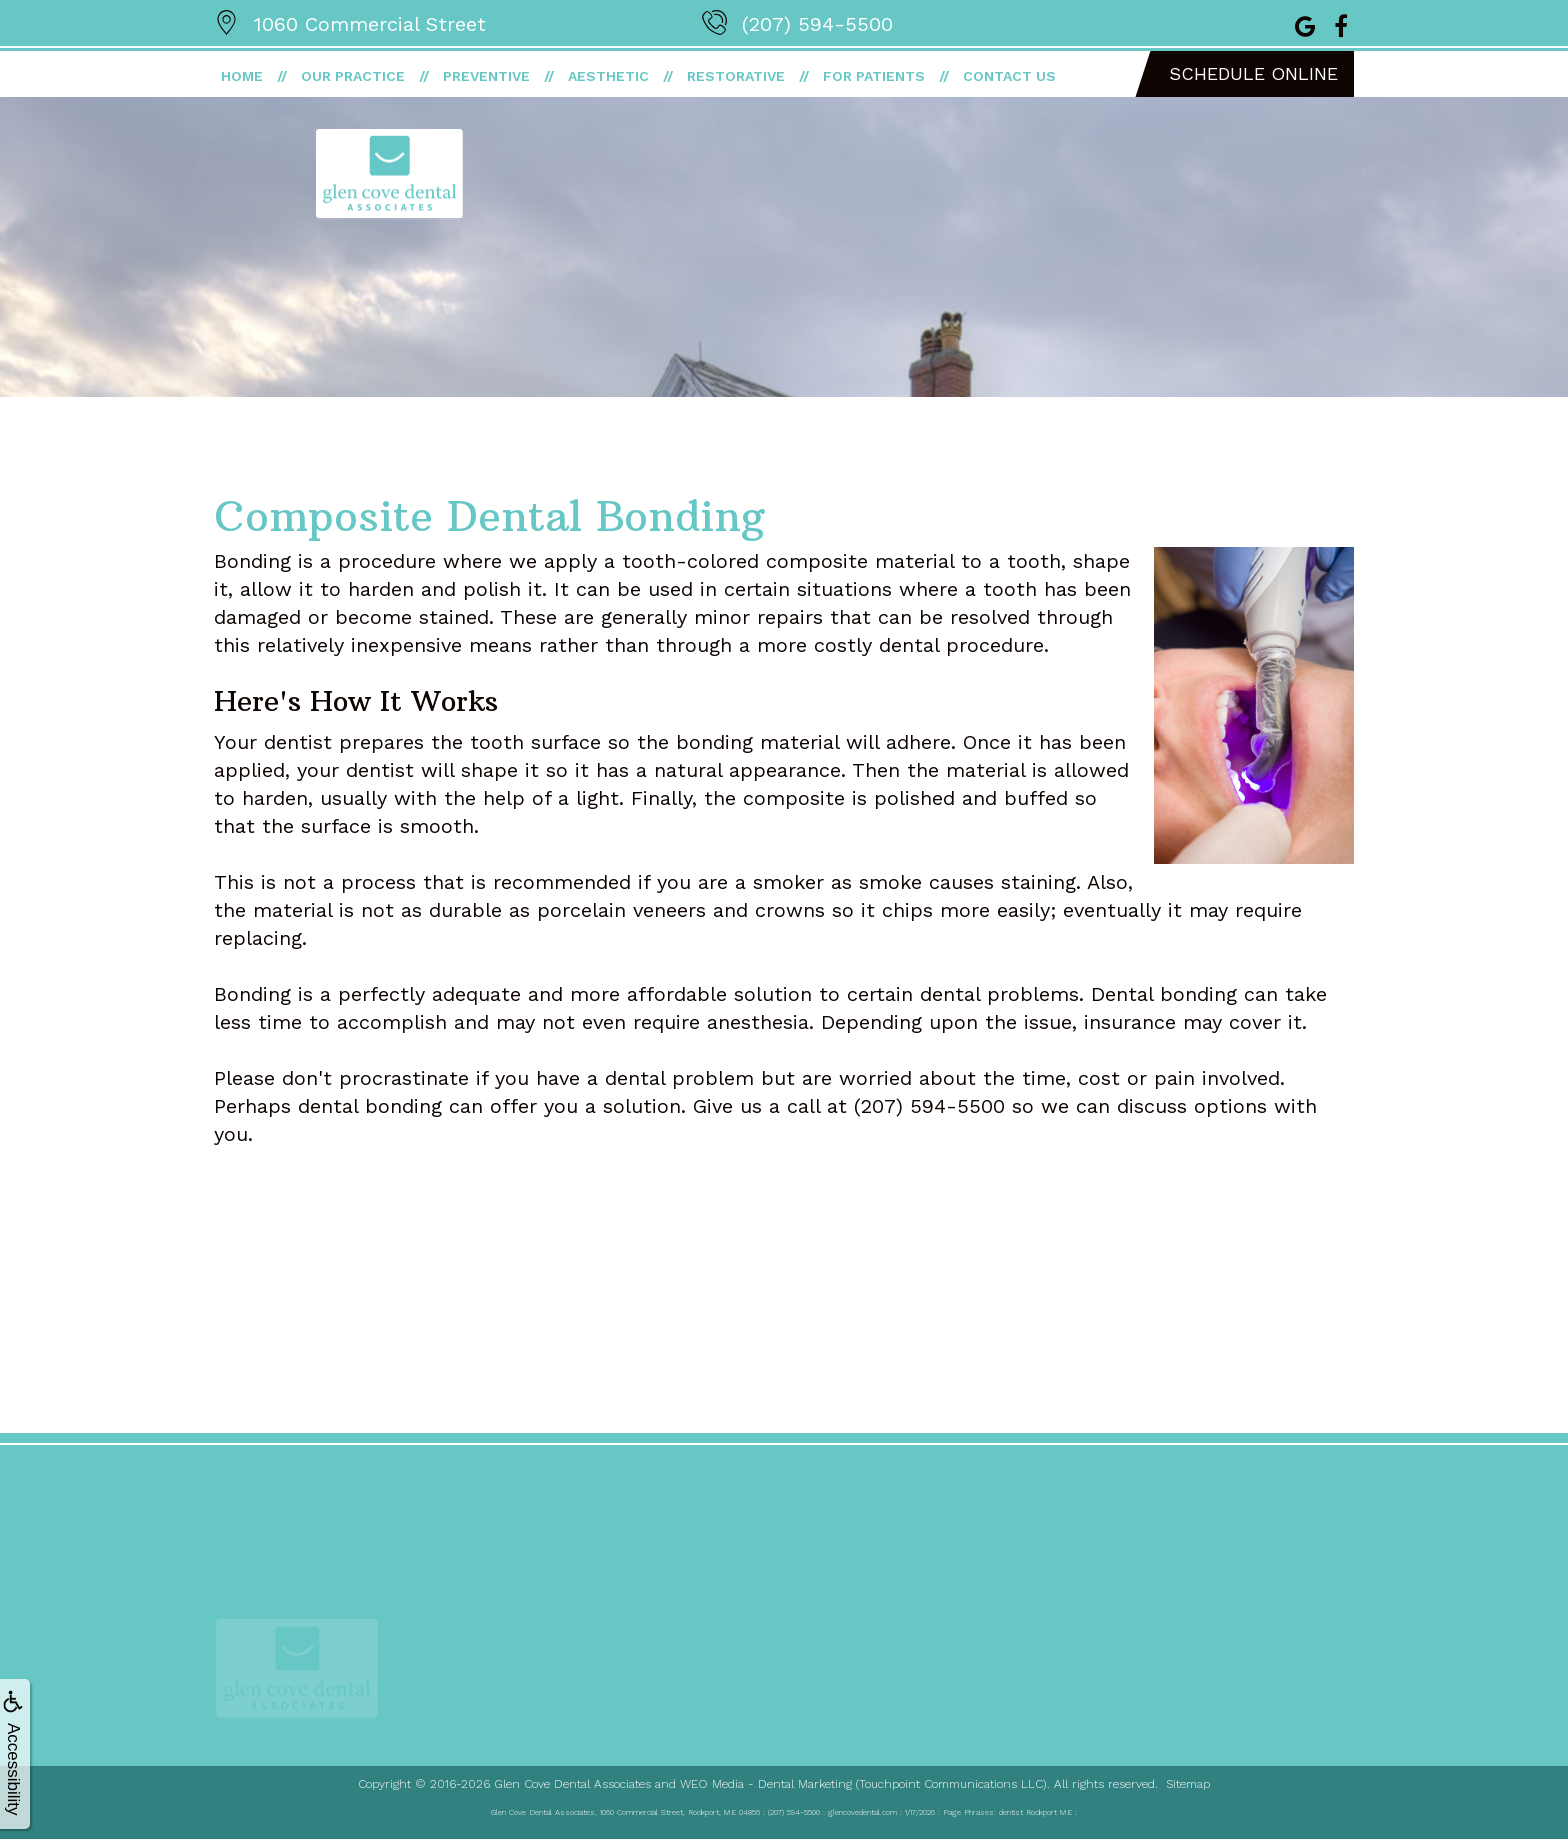  Describe the element at coordinates (242, 76) in the screenshot. I see `Home` at that location.